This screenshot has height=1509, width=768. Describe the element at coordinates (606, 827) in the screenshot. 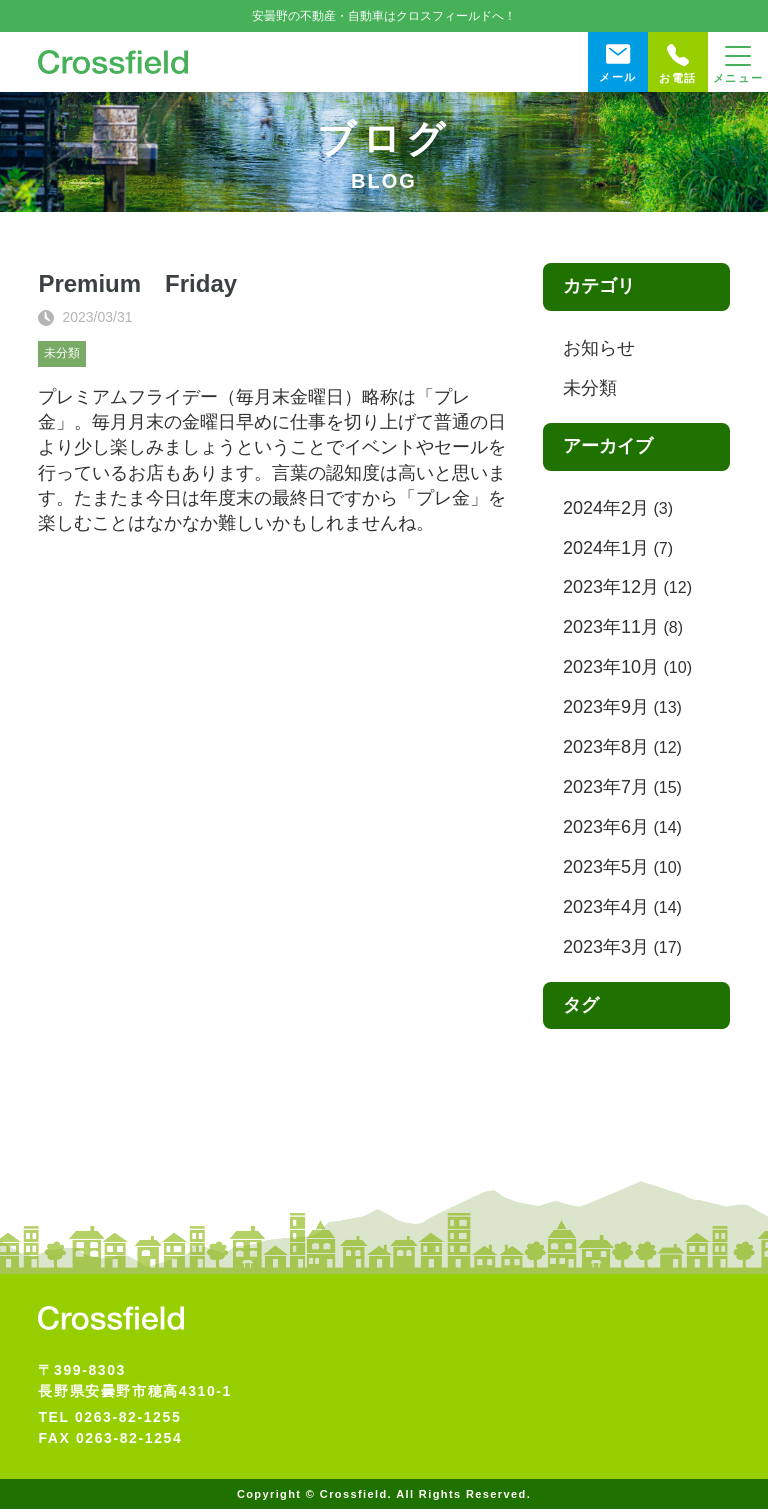

I see `2023年6月` at that location.